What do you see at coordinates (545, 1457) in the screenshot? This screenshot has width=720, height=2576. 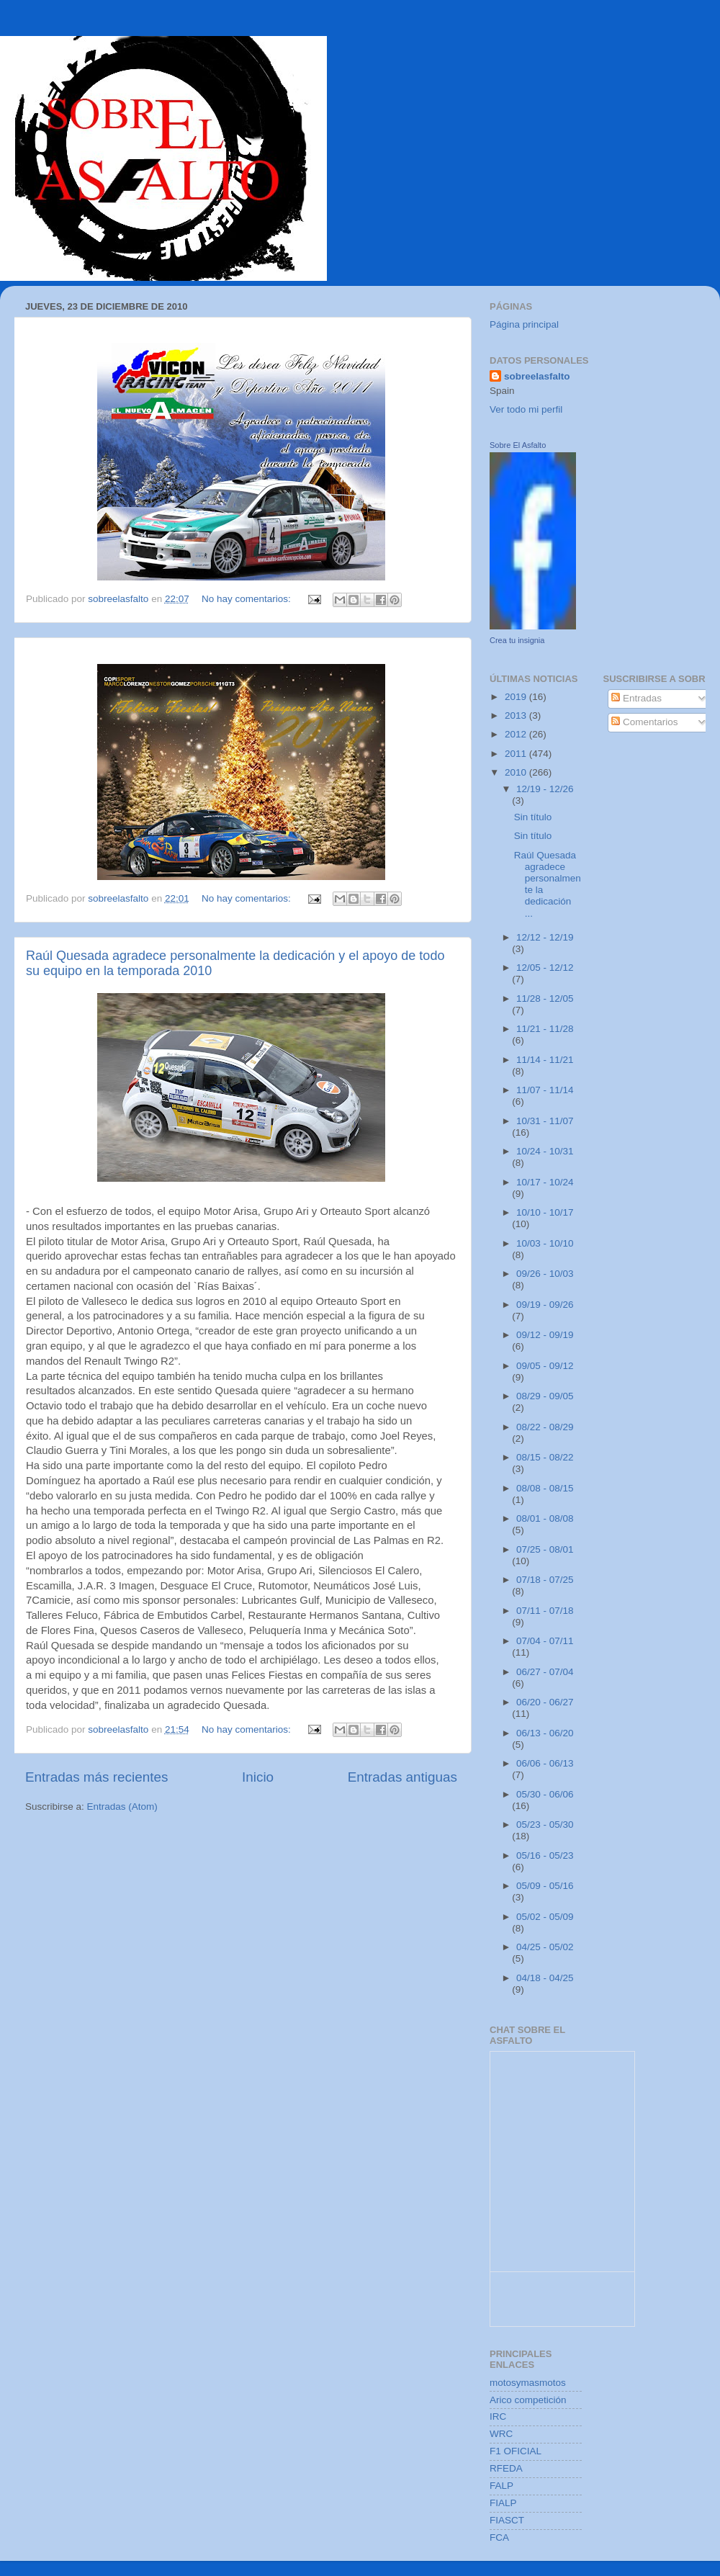 I see `08/15 - 08/22` at bounding box center [545, 1457].